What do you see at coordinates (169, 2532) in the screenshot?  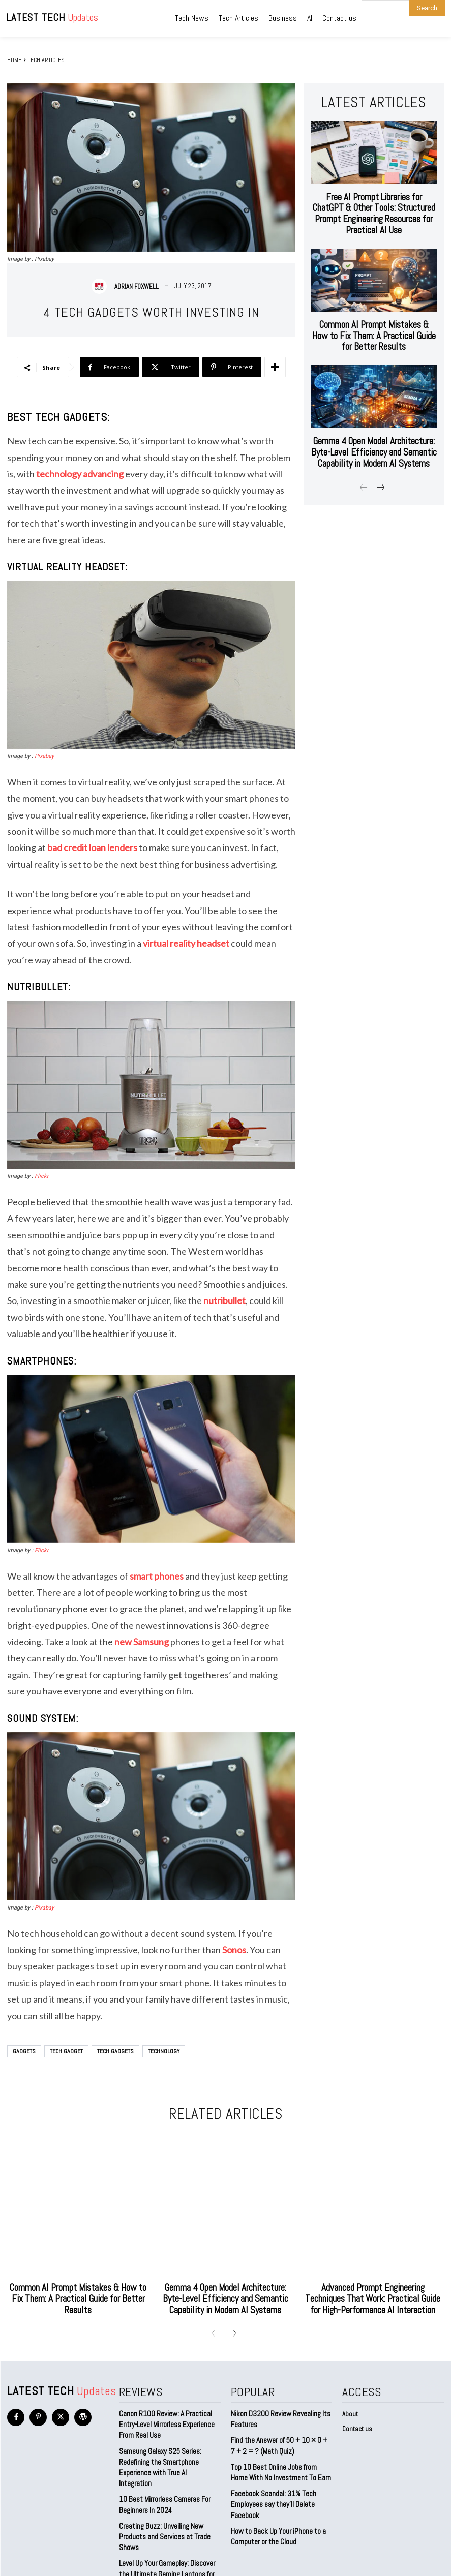 I see `Level Up Your Gameplay: Discover the Ultimate Gaming Laptops for 2023` at bounding box center [169, 2532].